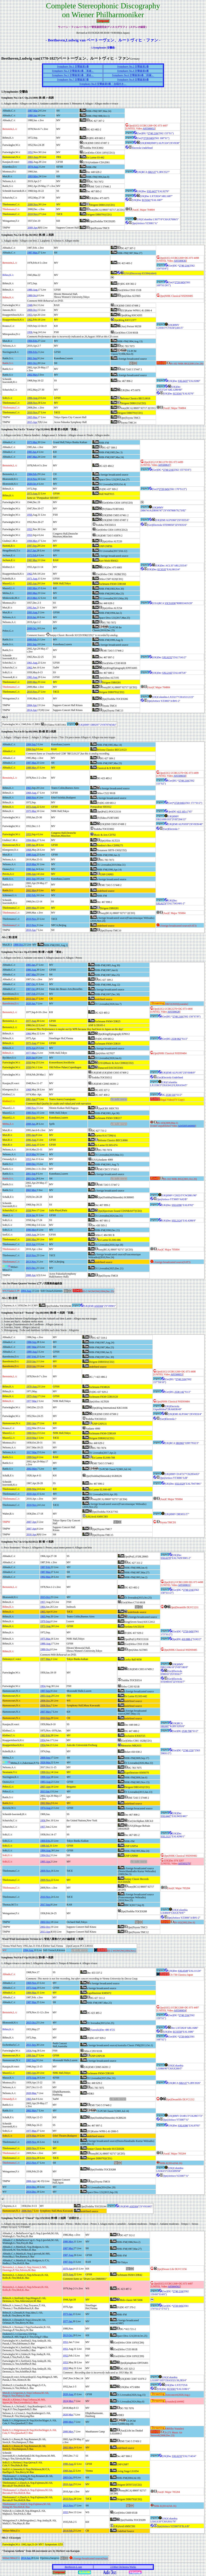 This screenshot has height=2576, width=206. What do you see at coordinates (31, 1144) in the screenshot?
I see `2005,Aug.` at bounding box center [31, 1144].